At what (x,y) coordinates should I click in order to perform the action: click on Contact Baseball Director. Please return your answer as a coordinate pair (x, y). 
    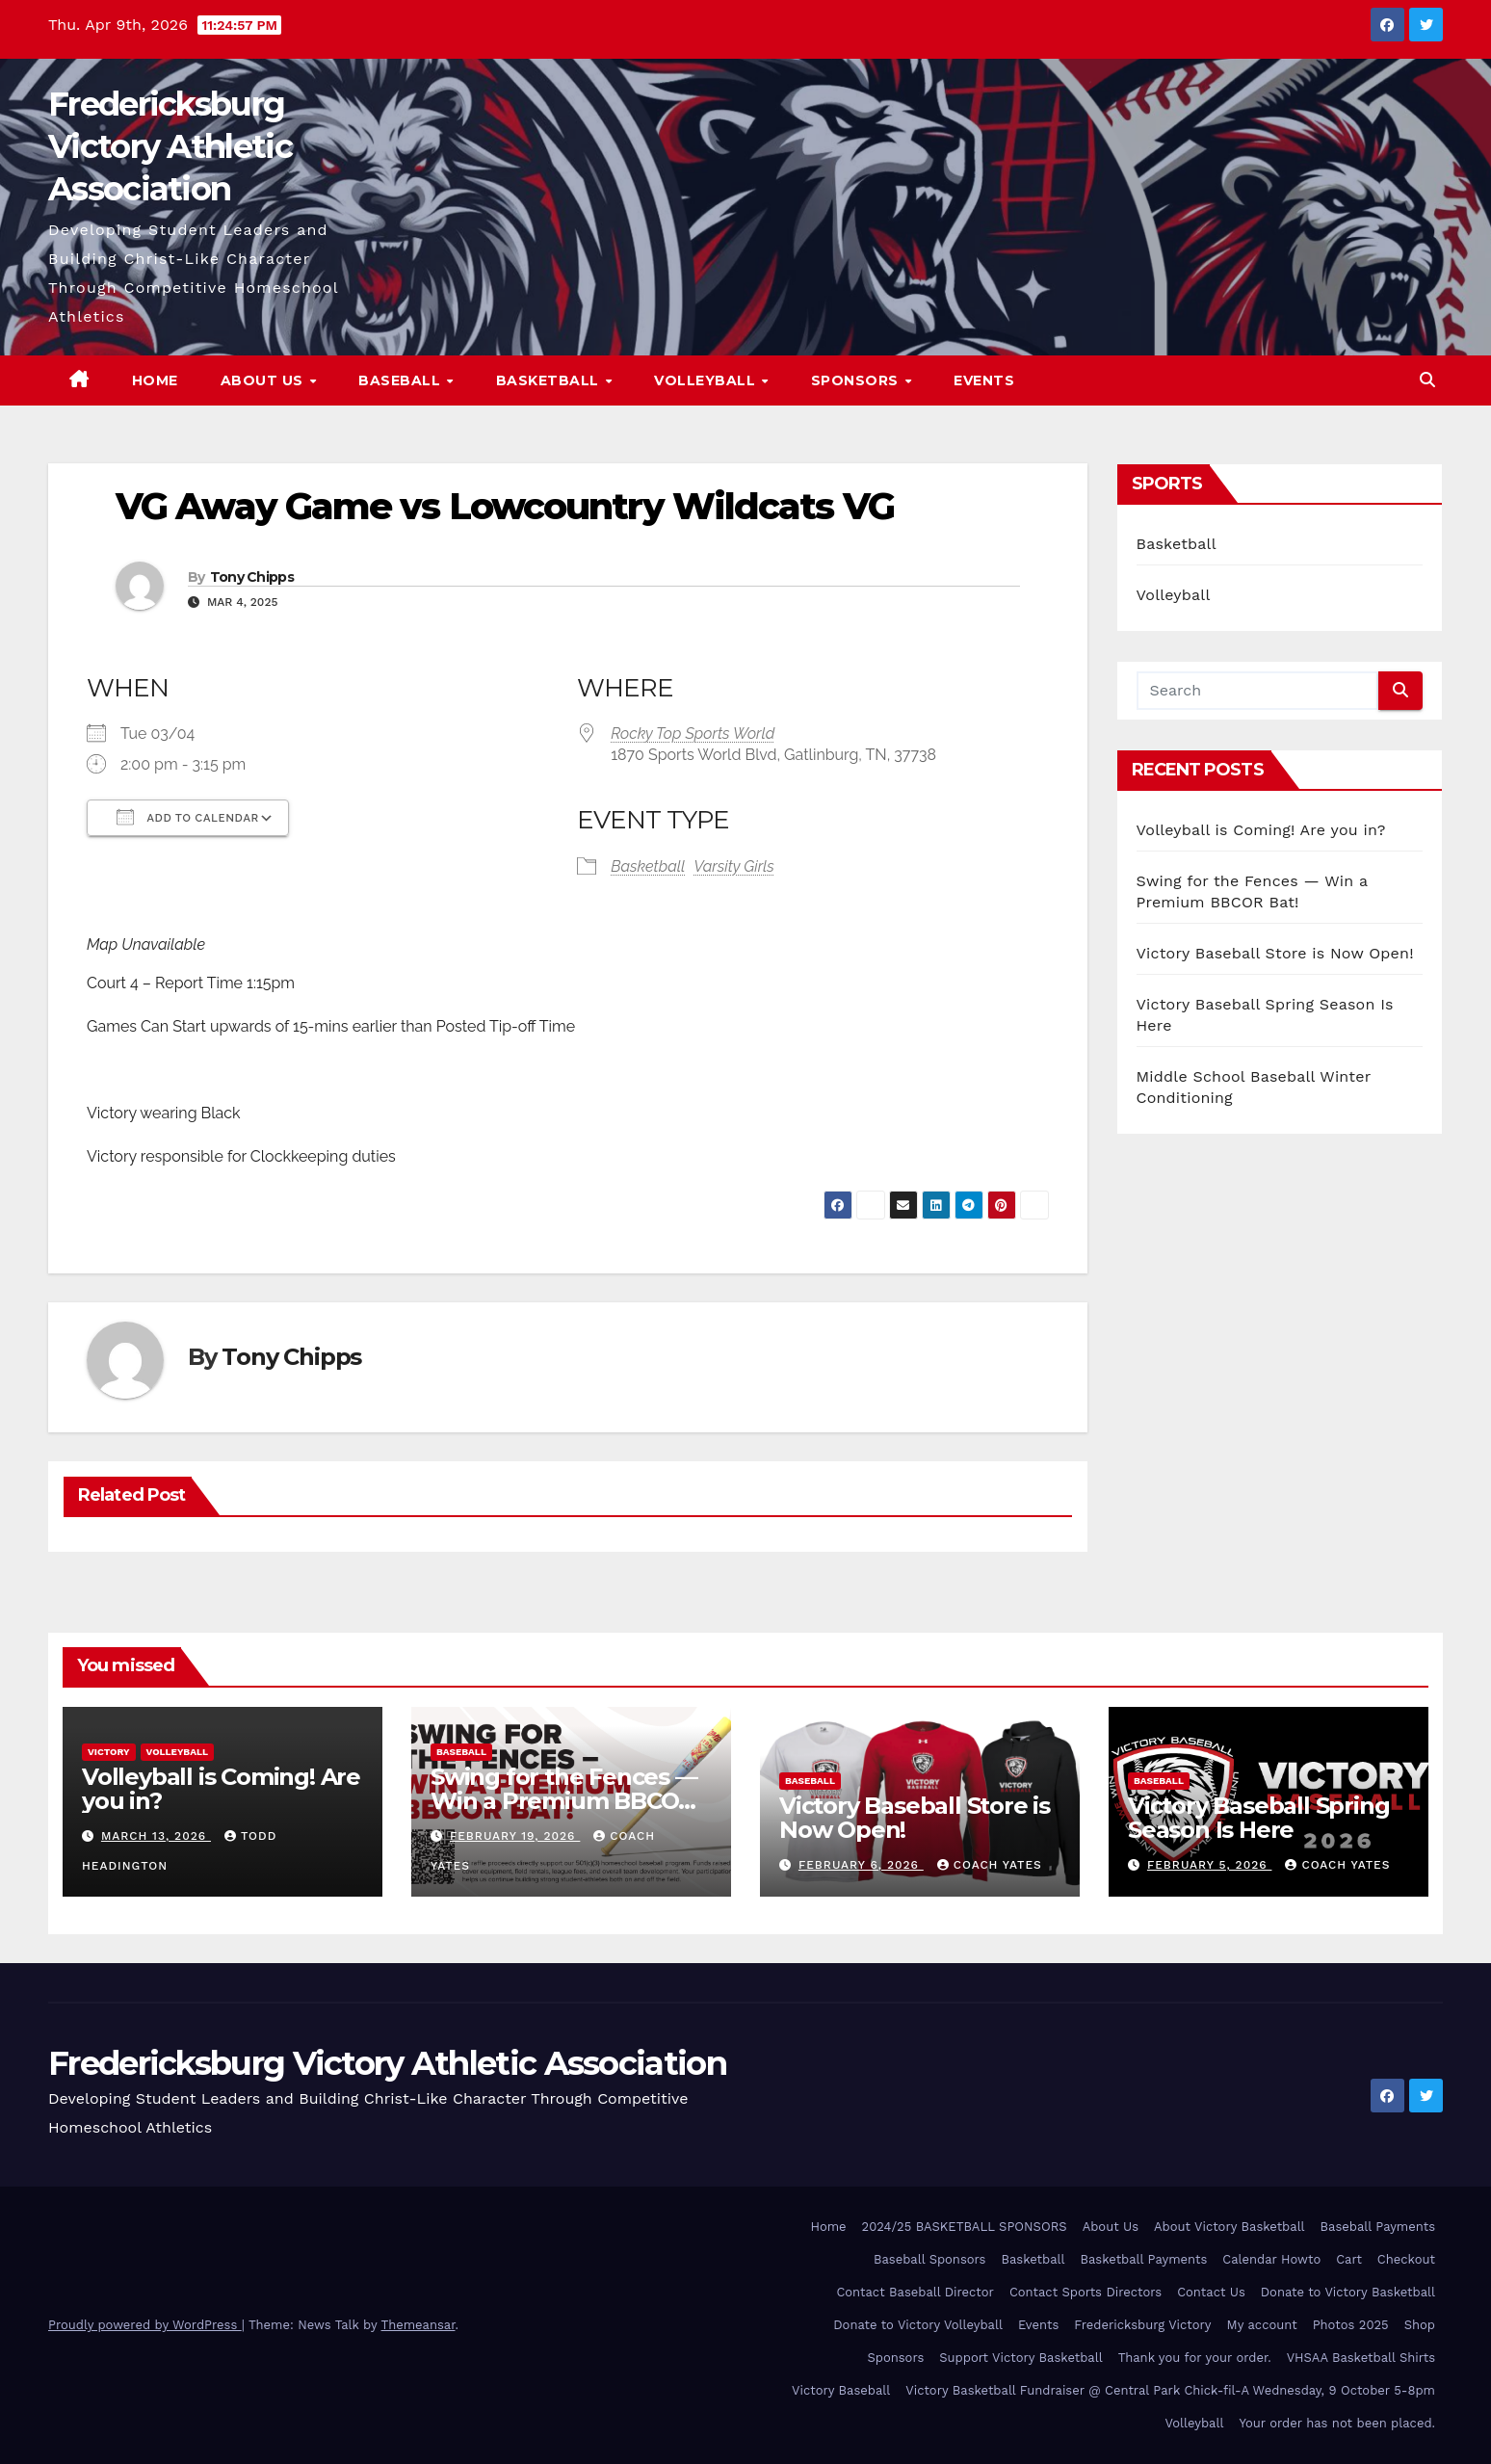
    Looking at the image, I should click on (914, 2292).